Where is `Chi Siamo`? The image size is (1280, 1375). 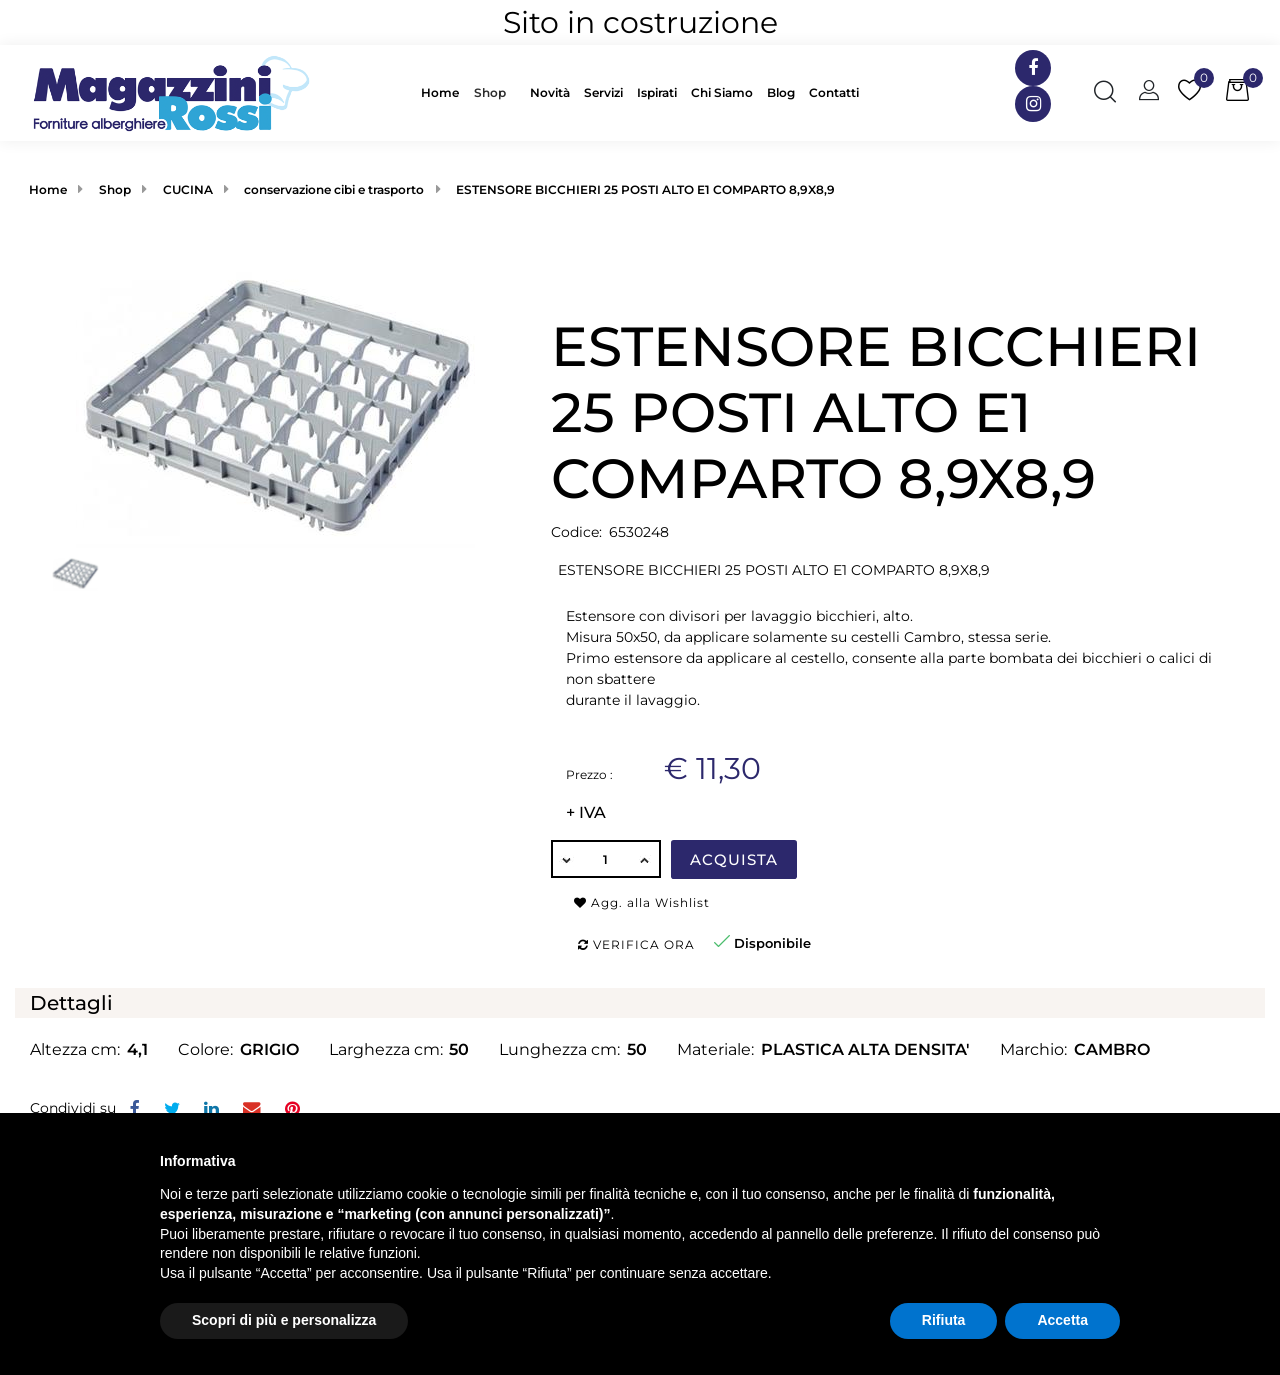
Chi Siamo is located at coordinates (722, 92).